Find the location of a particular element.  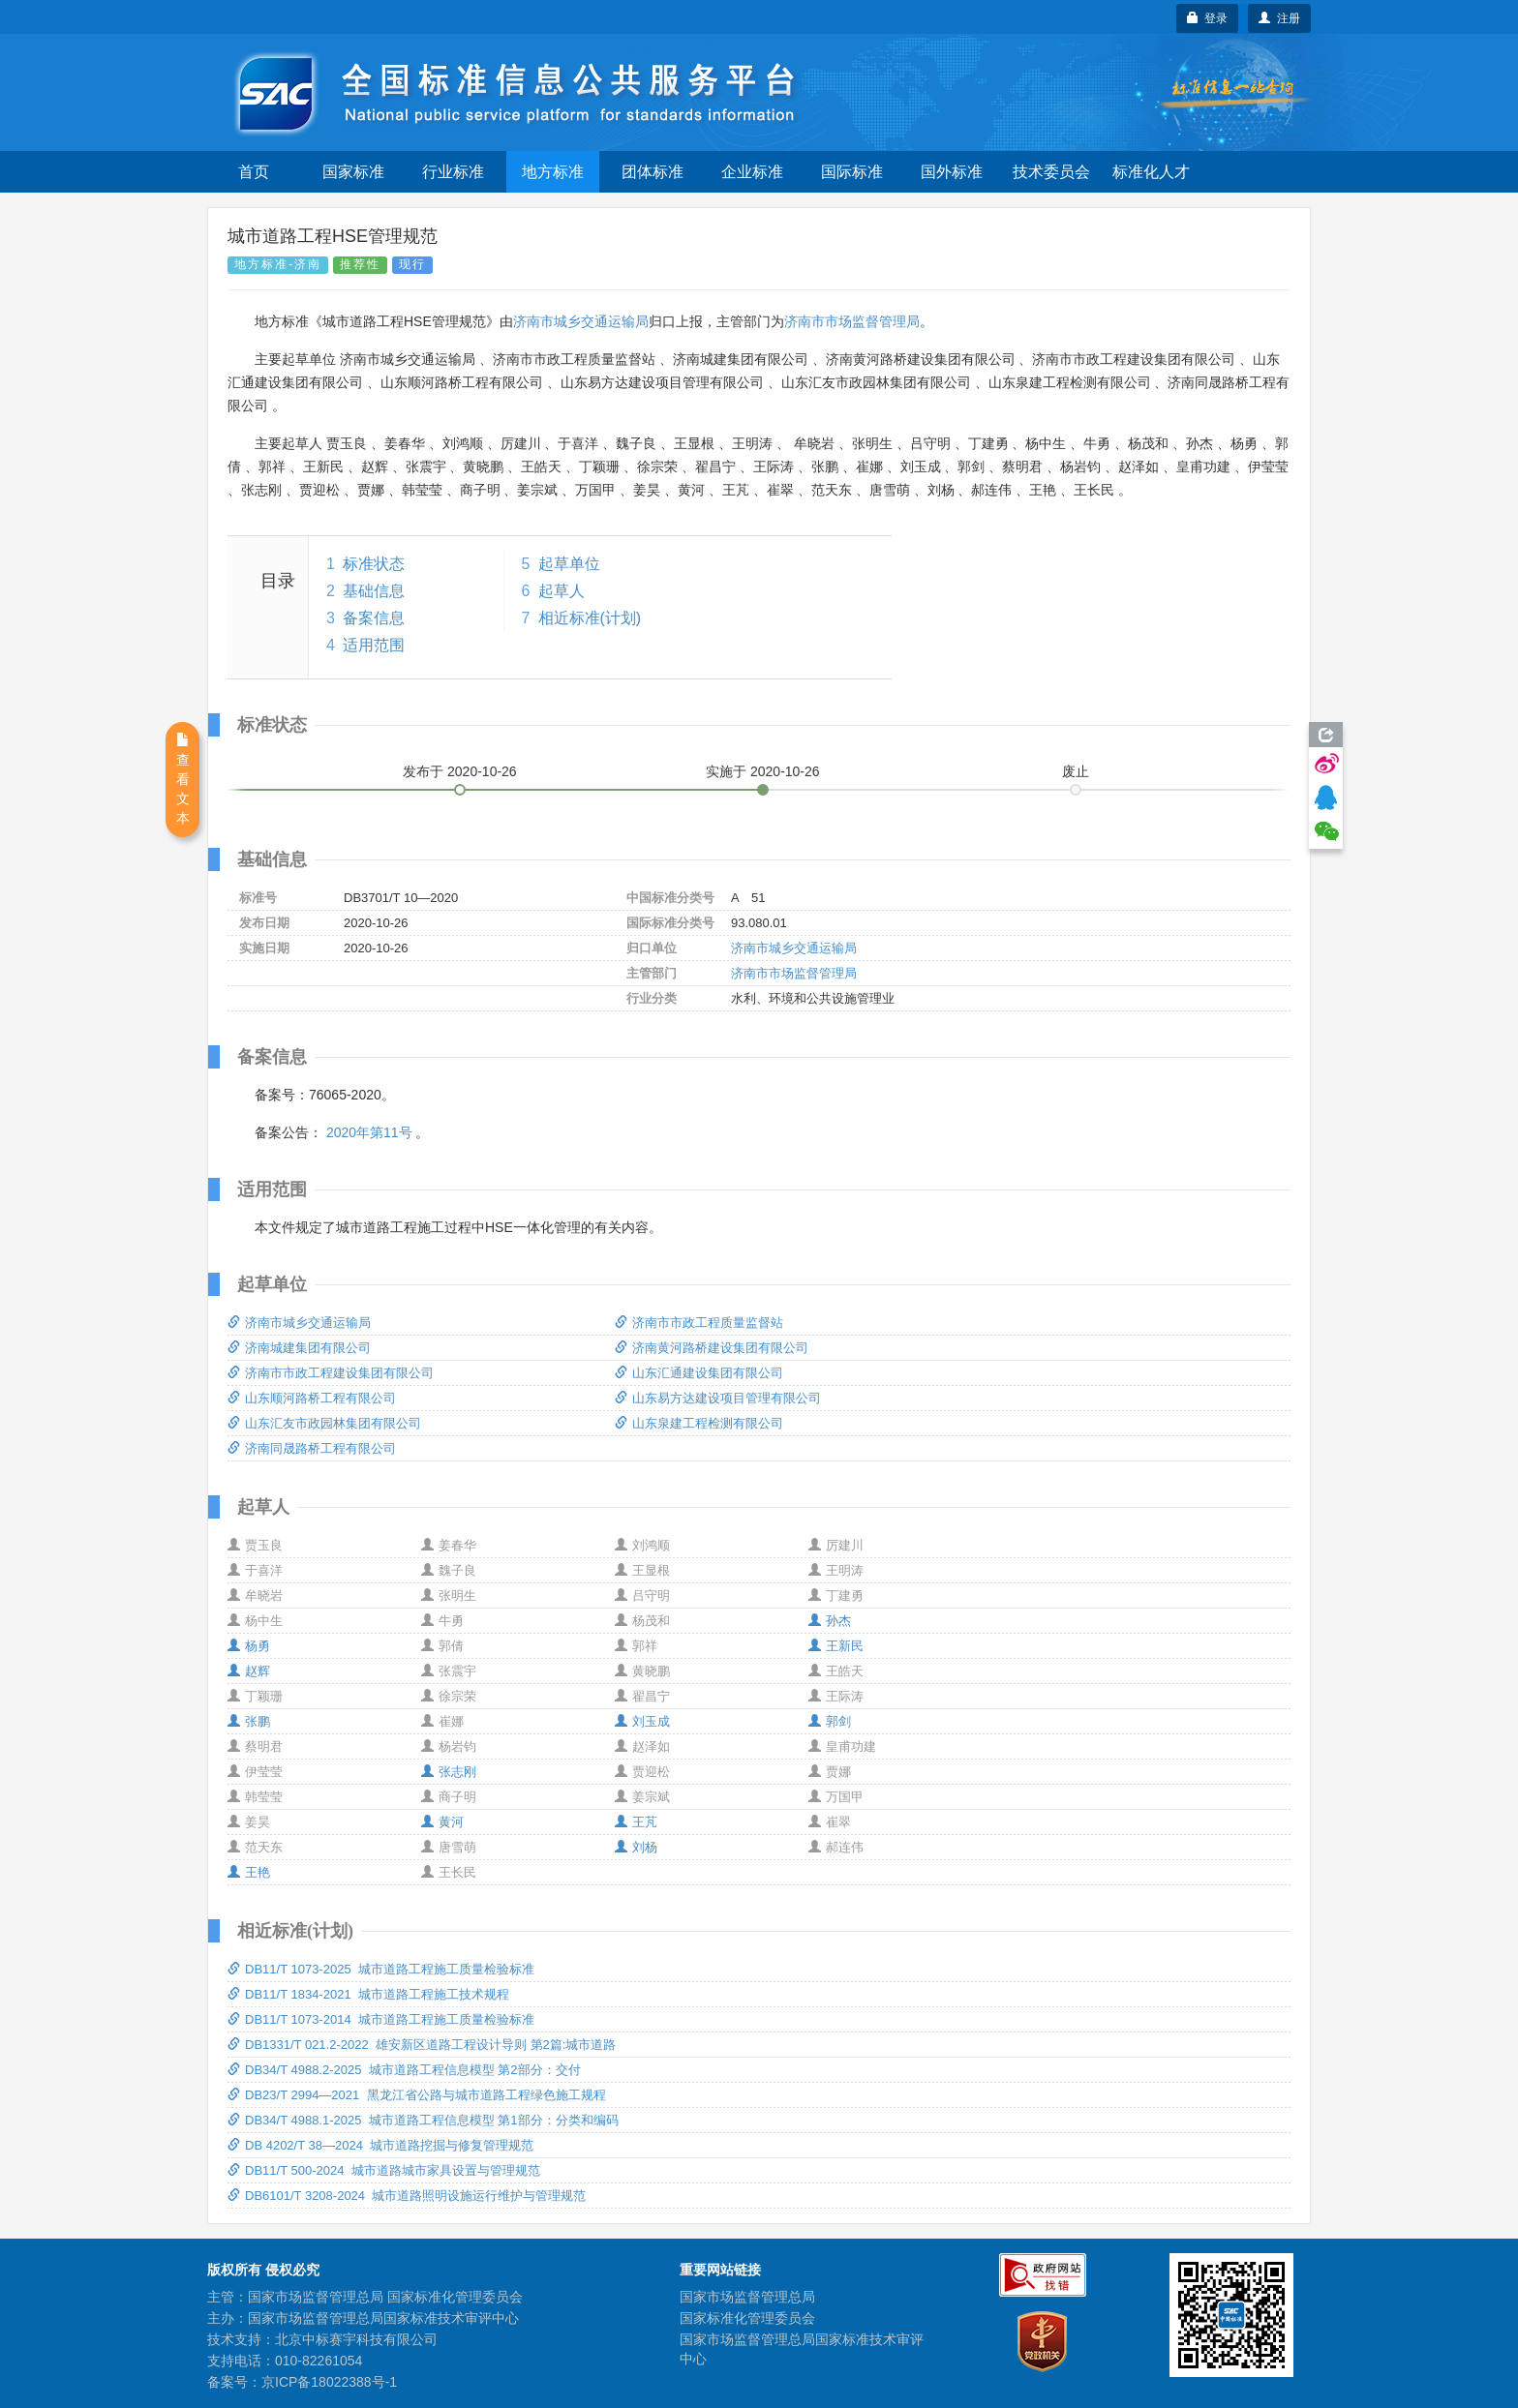

DB11/T 1073-2014 城市道路工程施工质量检验标准 is located at coordinates (381, 2019).